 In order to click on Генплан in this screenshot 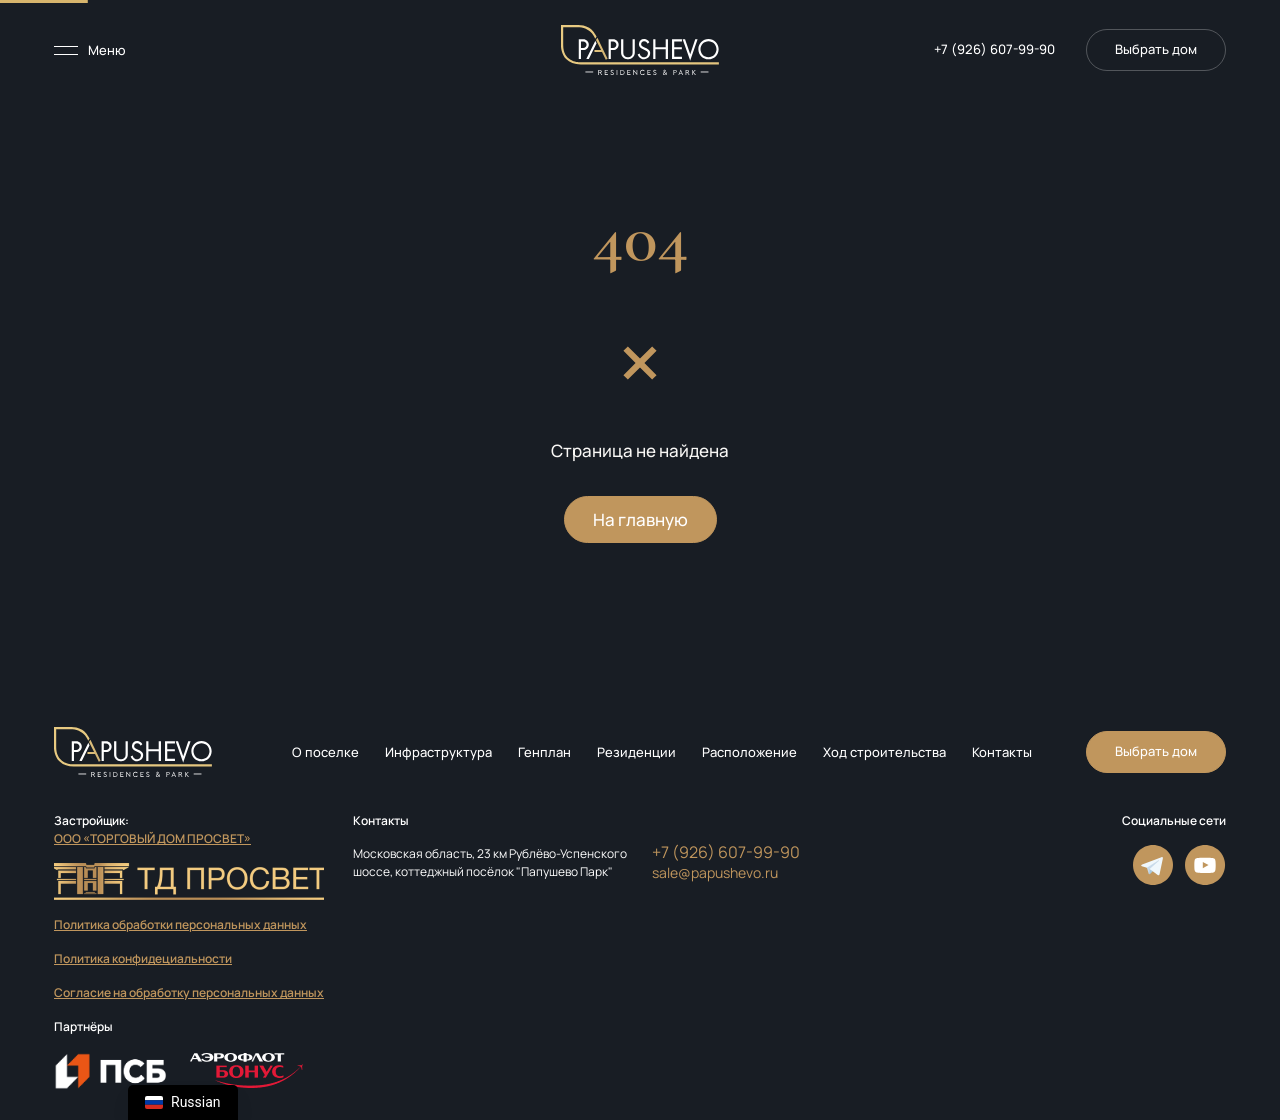, I will do `click(544, 752)`.